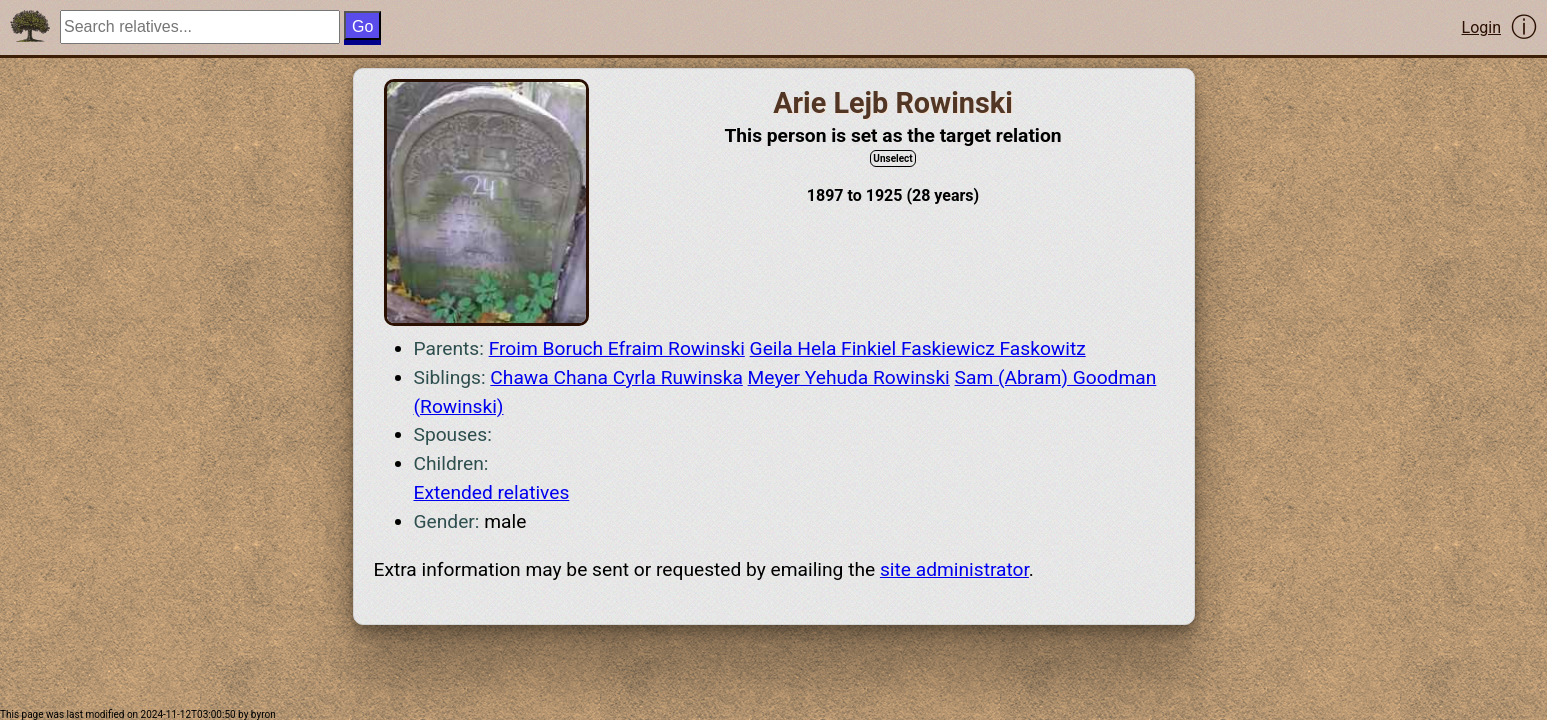 The height and width of the screenshot is (720, 1547). What do you see at coordinates (492, 492) in the screenshot?
I see `Extended relatives` at bounding box center [492, 492].